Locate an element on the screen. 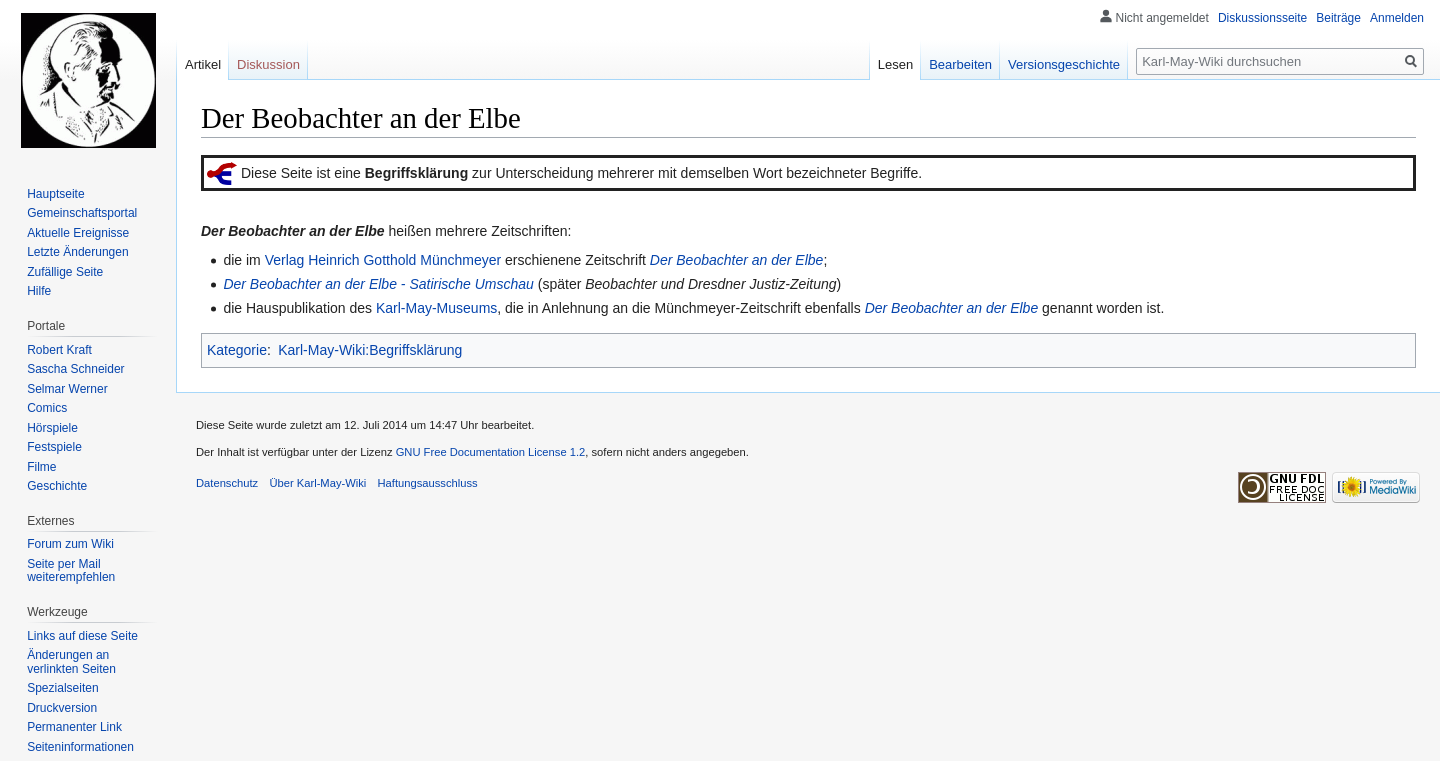 The width and height of the screenshot is (1440, 761). Karl-May-Wiki:Begriffsklärung is located at coordinates (370, 350).